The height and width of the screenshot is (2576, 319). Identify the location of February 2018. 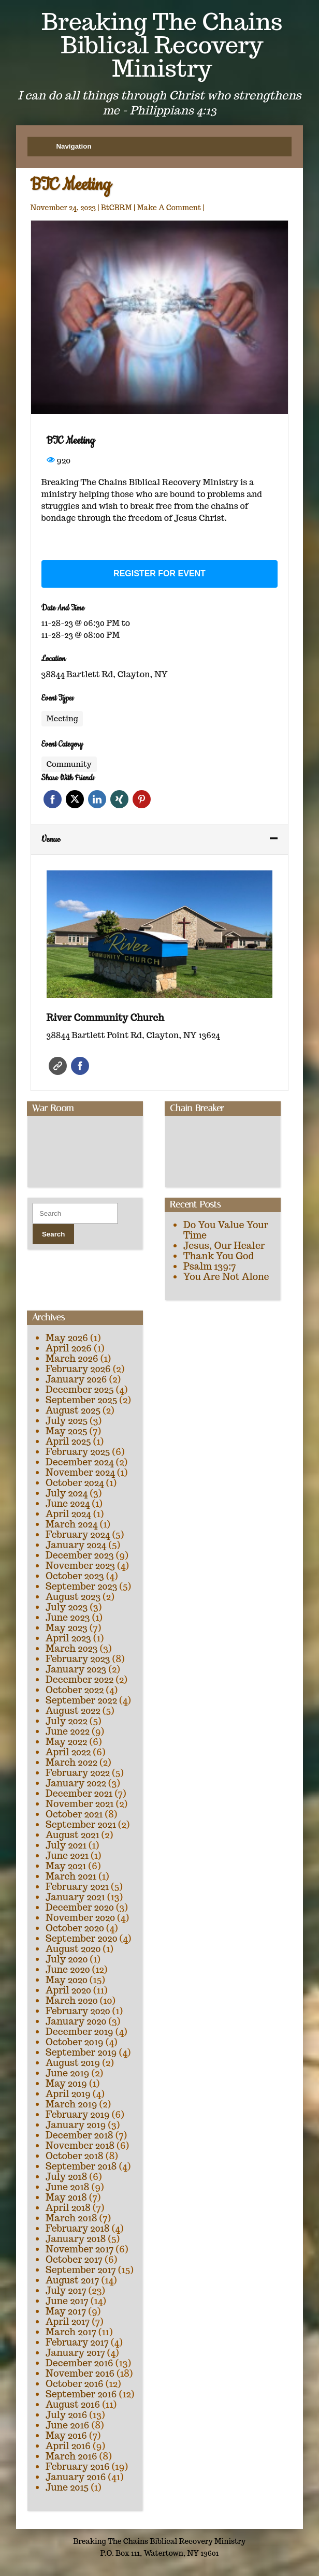
(78, 2228).